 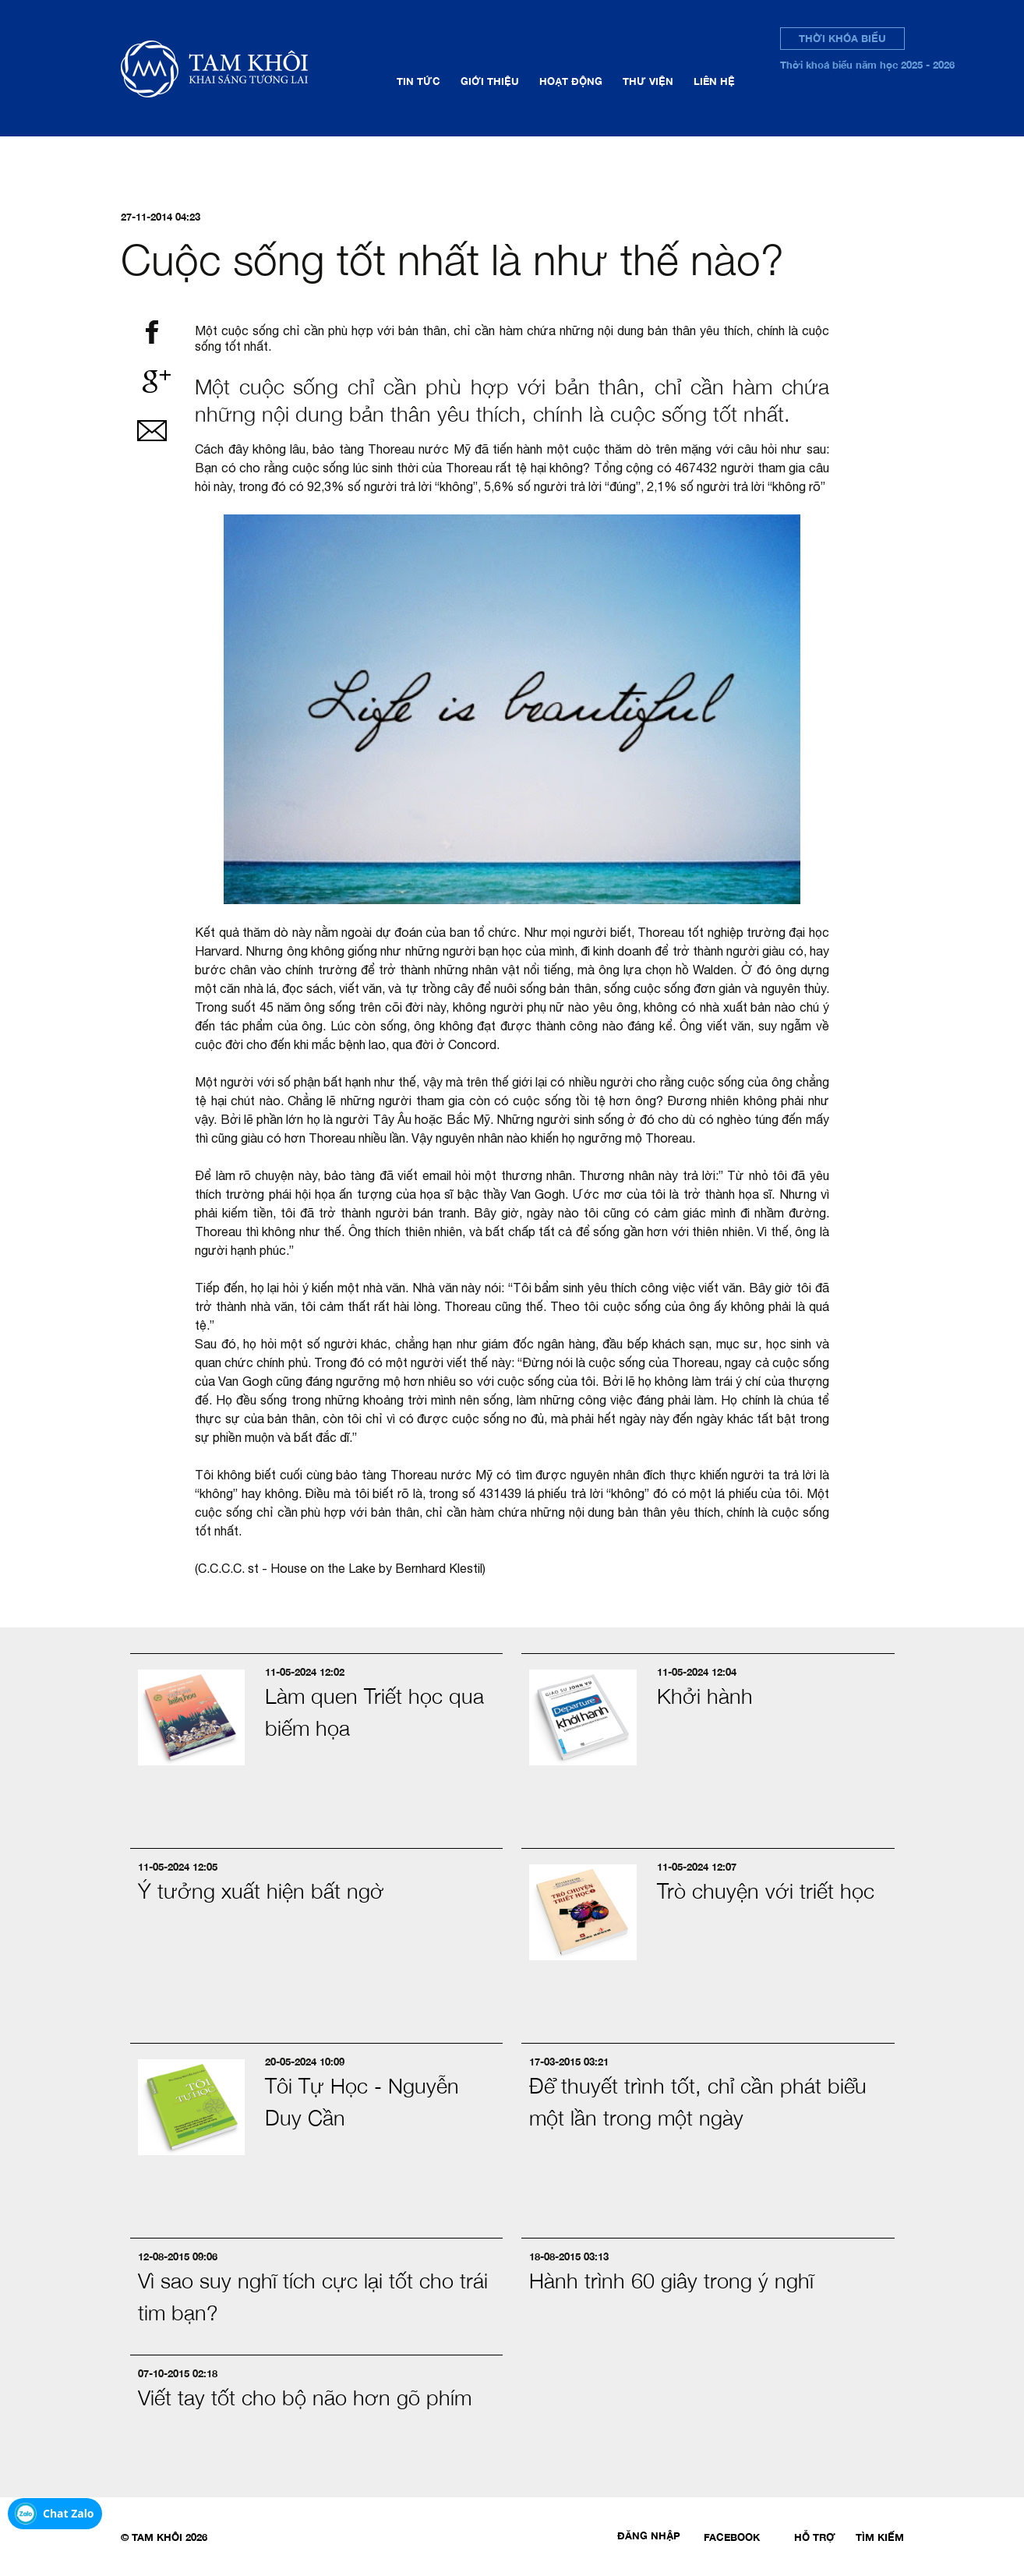 What do you see at coordinates (261, 1890) in the screenshot?
I see `Ý tưởng xuất hiện bất ngờ` at bounding box center [261, 1890].